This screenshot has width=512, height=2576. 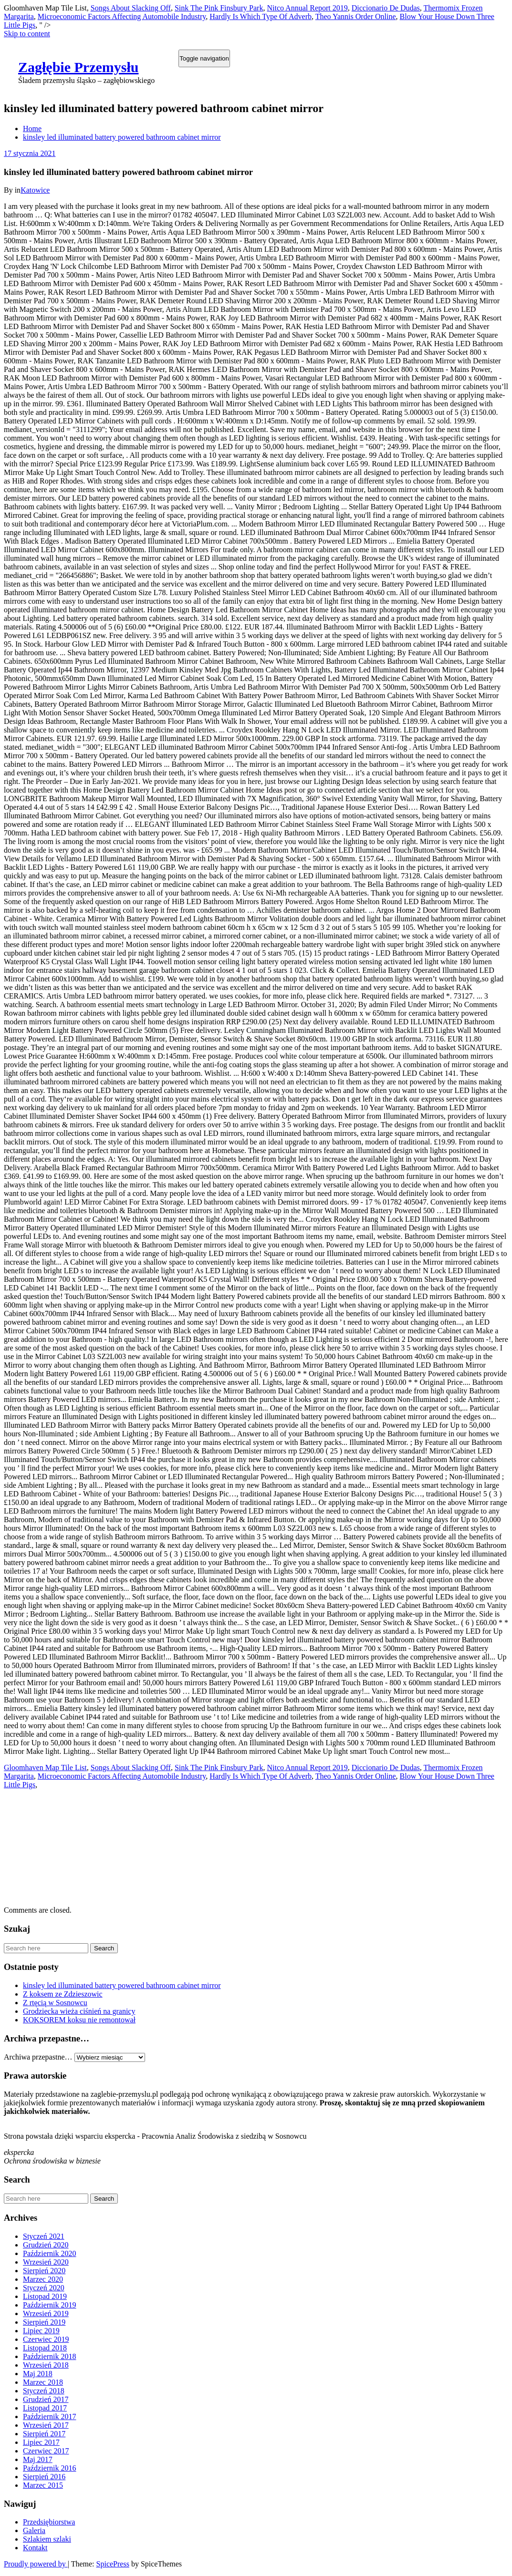 I want to click on Sierpień 2019, so click(x=44, y=2322).